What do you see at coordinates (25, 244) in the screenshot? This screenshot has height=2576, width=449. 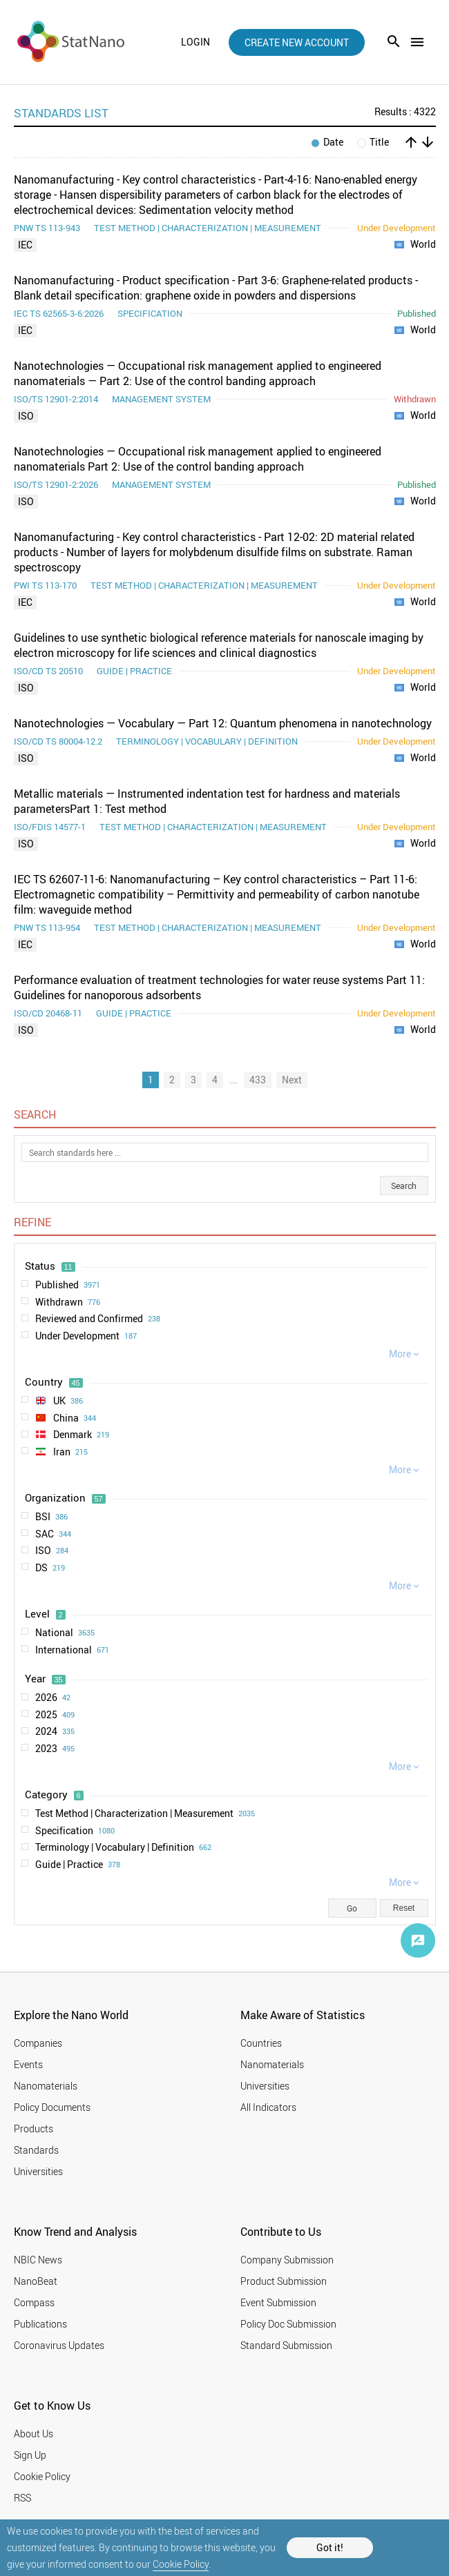 I see `IEC` at bounding box center [25, 244].